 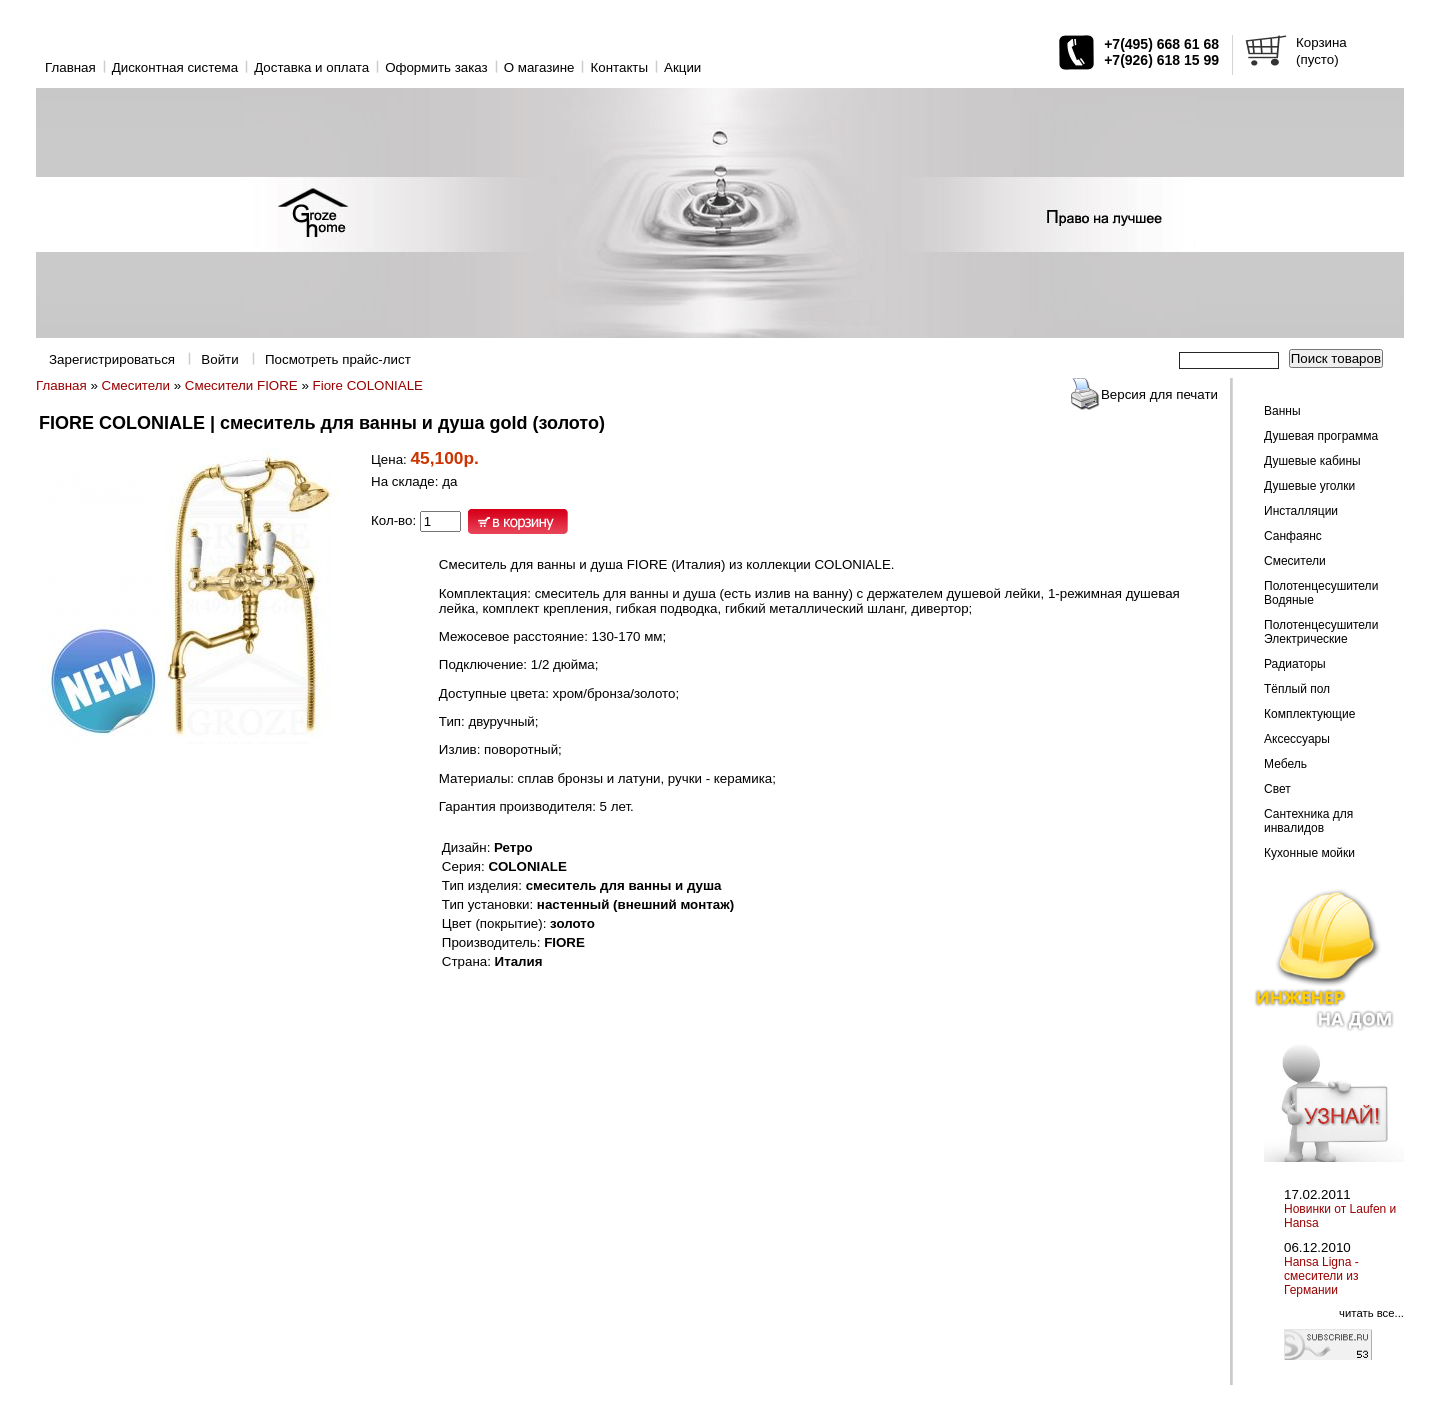 What do you see at coordinates (619, 67) in the screenshot?
I see `Контакты` at bounding box center [619, 67].